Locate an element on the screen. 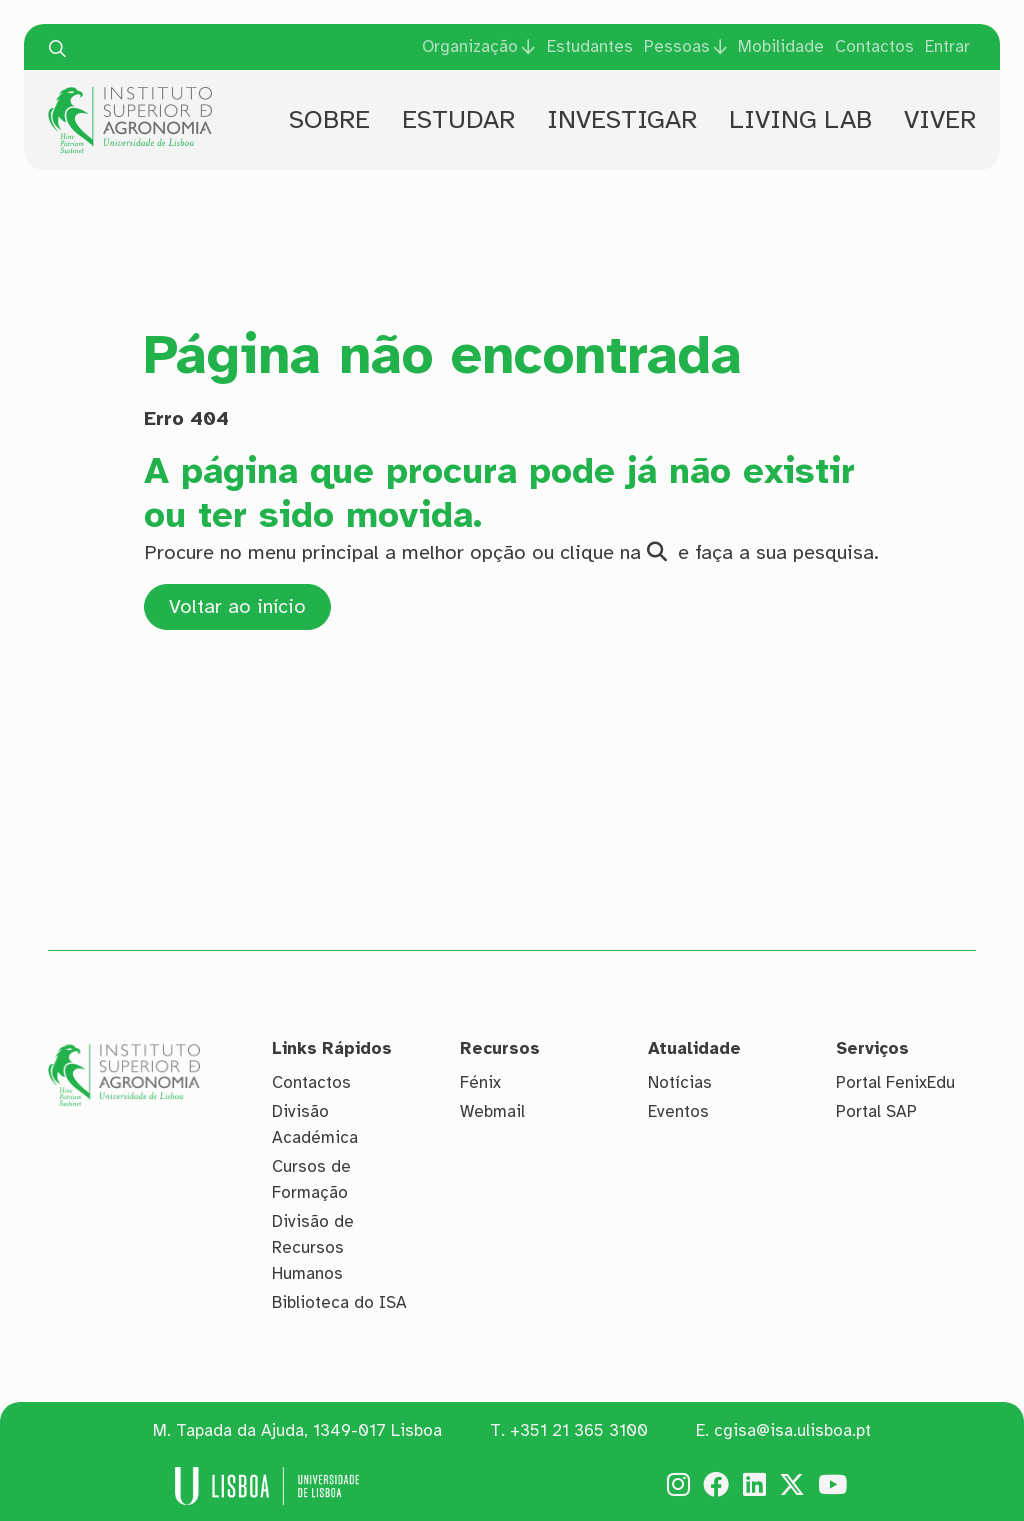  Portal SAP is located at coordinates (876, 1111).